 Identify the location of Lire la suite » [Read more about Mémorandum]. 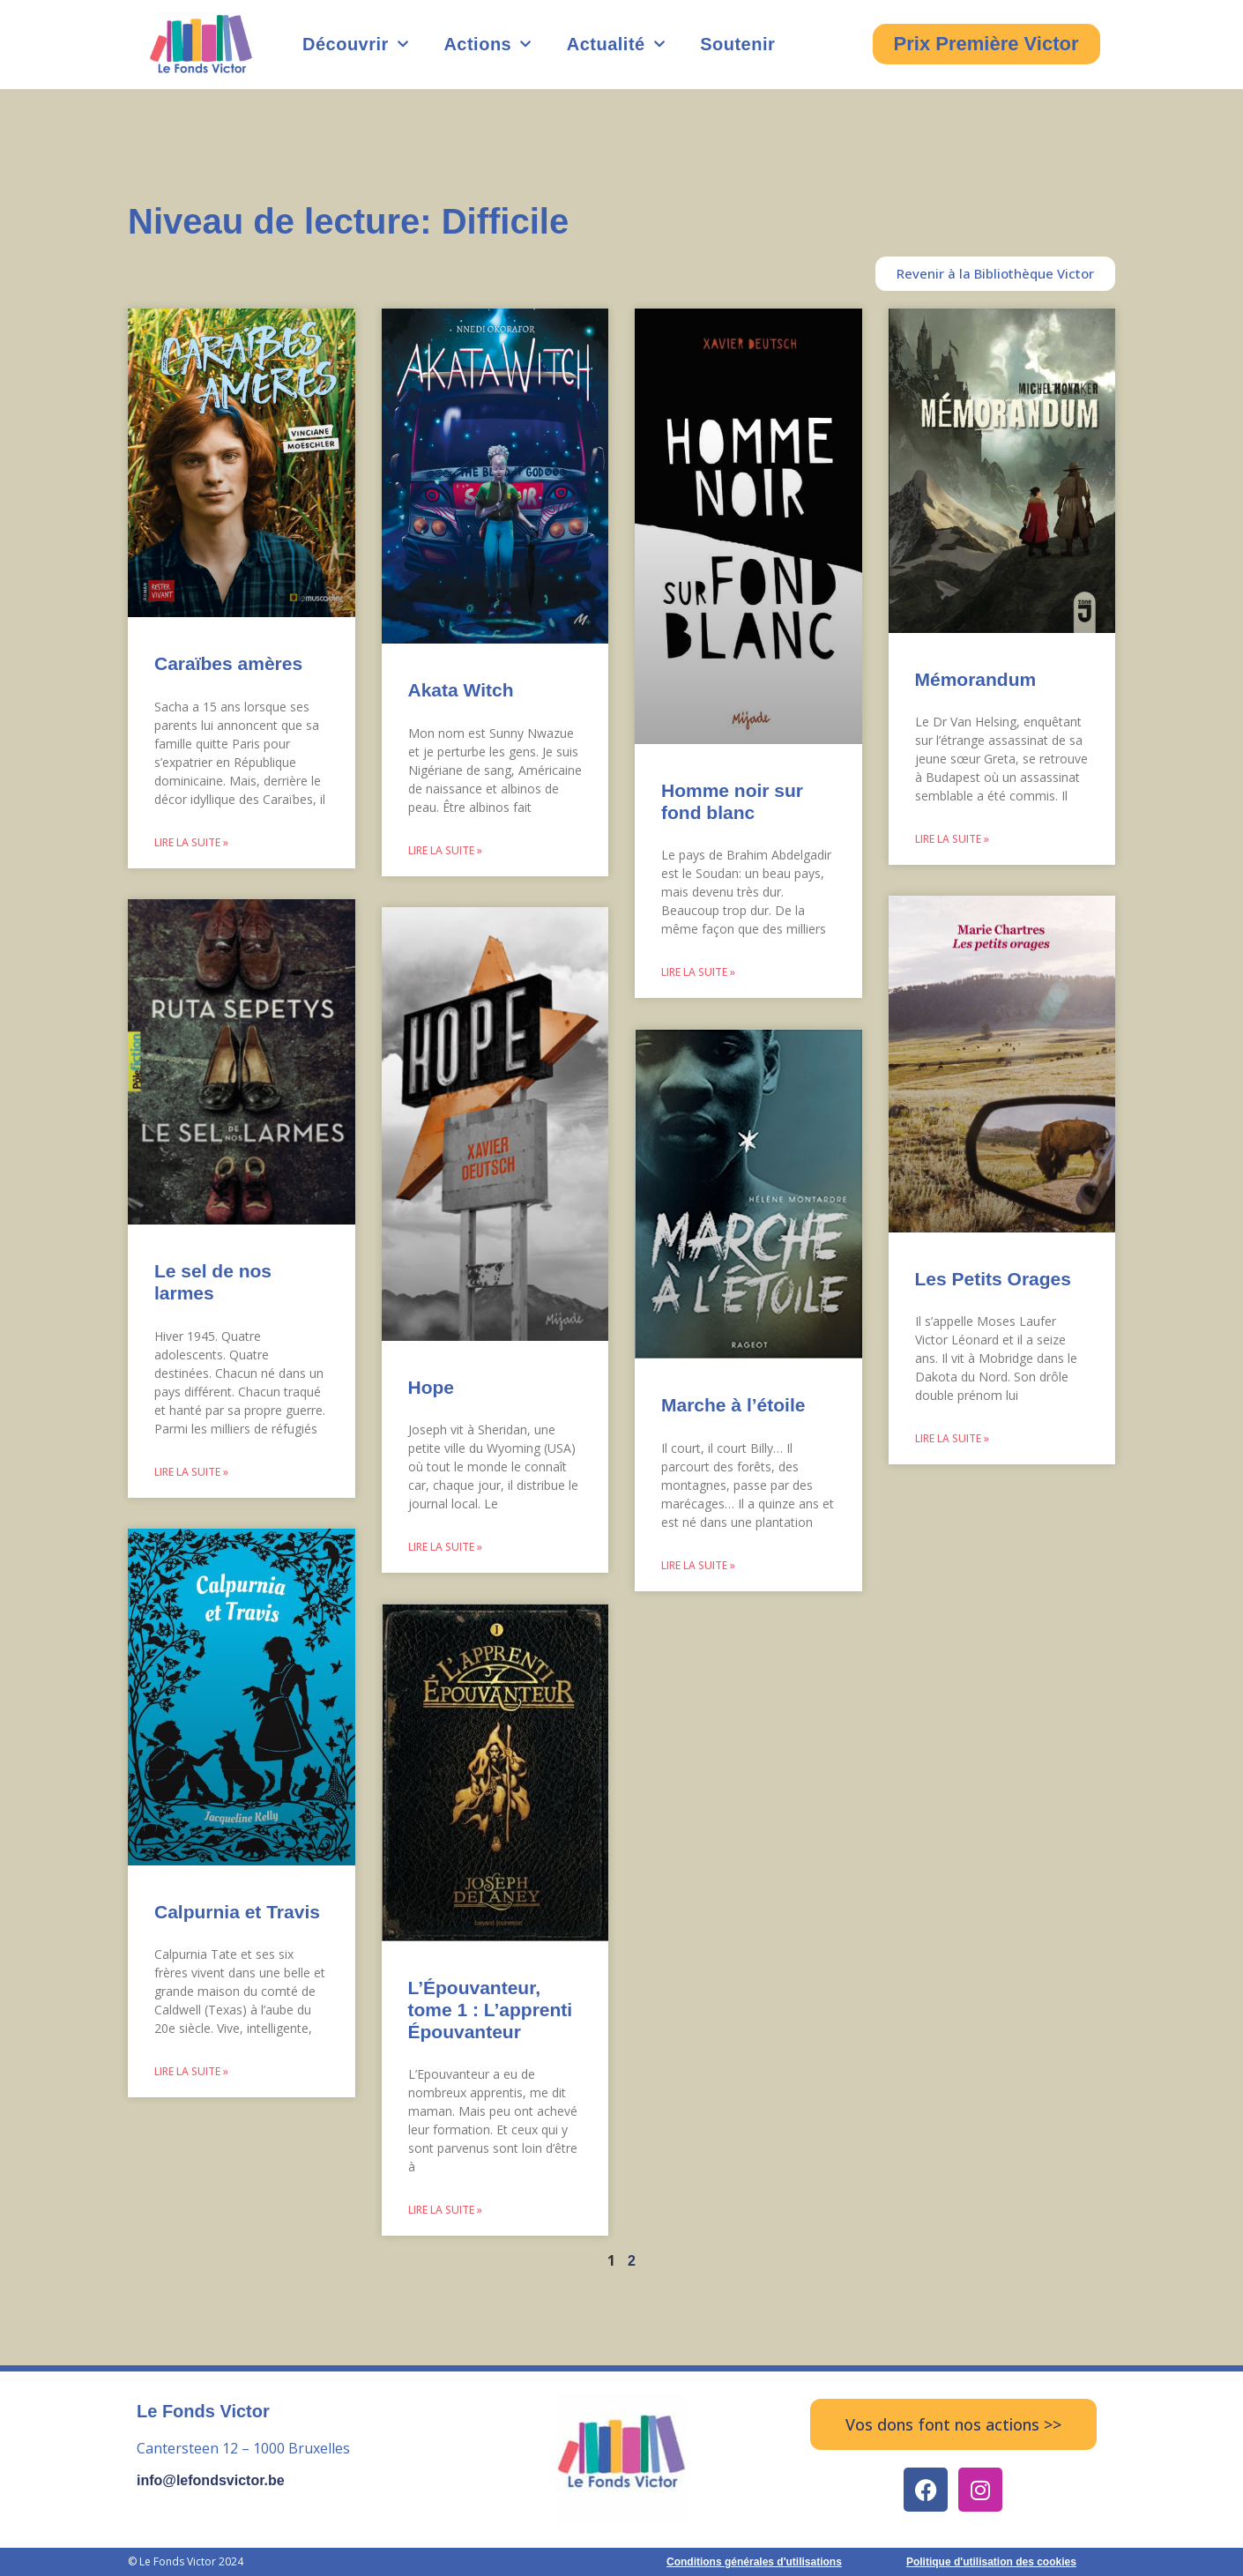
(952, 838).